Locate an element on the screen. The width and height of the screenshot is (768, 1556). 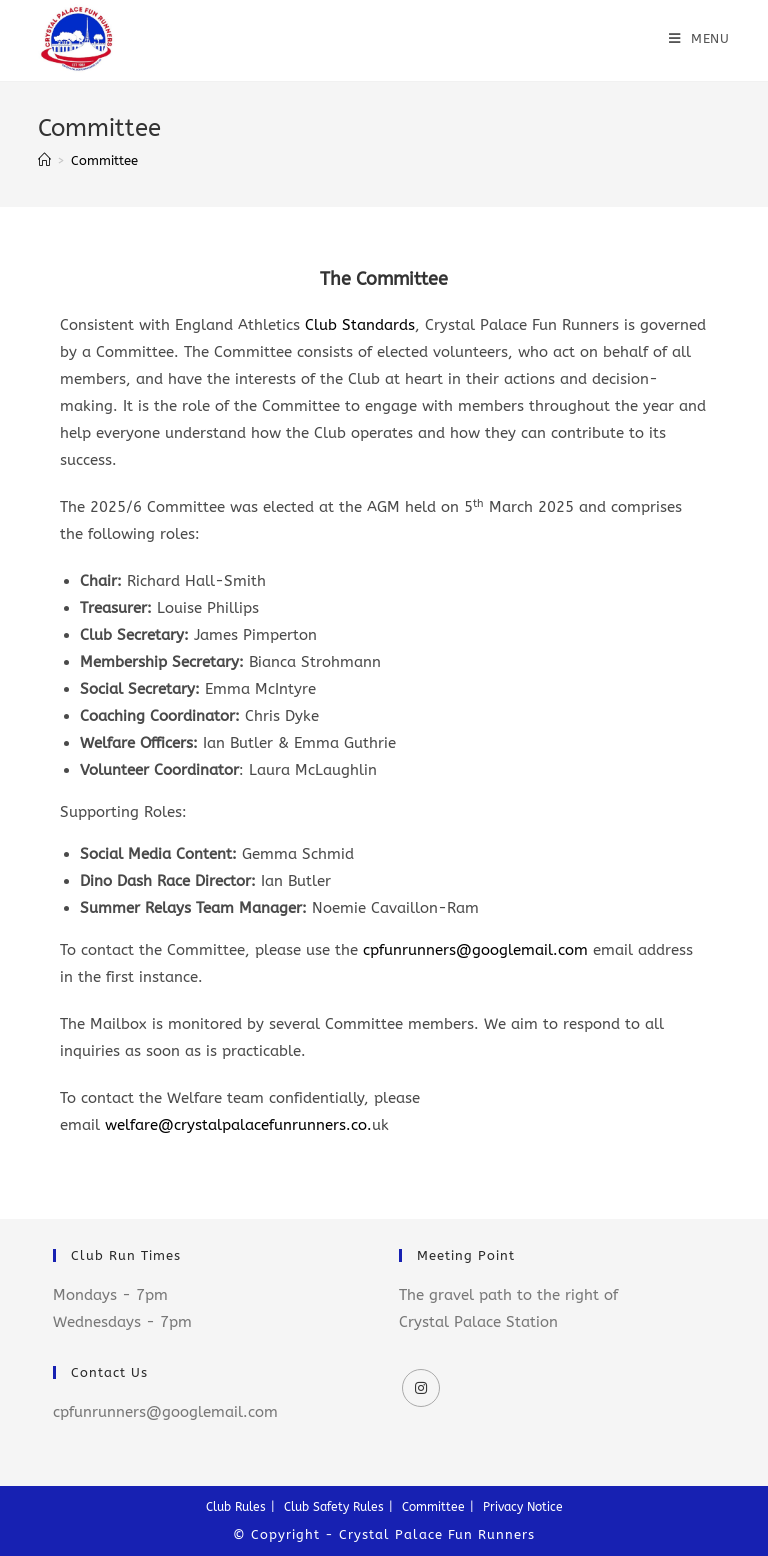
Privacy Notice is located at coordinates (523, 1507).